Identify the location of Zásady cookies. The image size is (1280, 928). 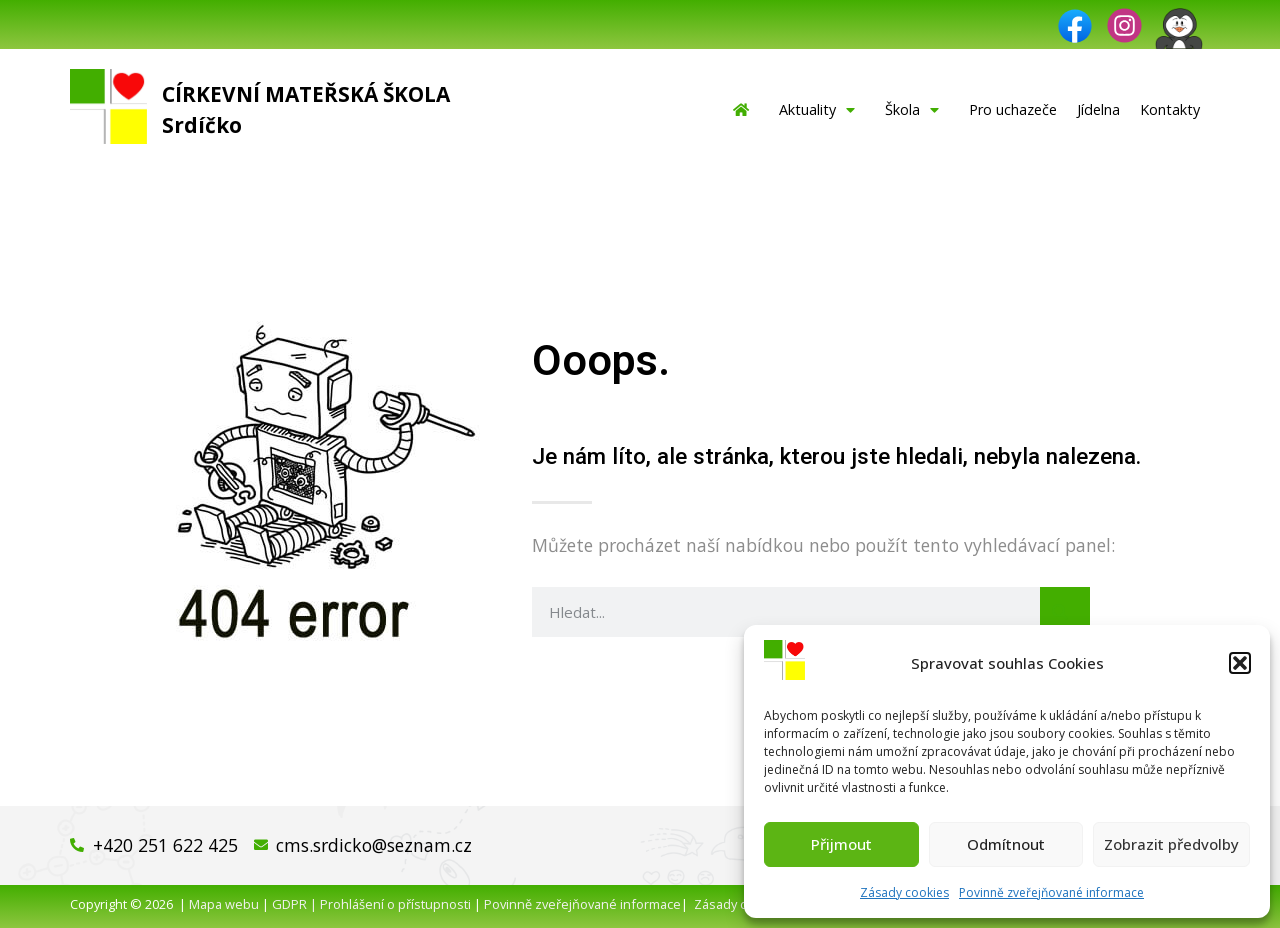
(904, 892).